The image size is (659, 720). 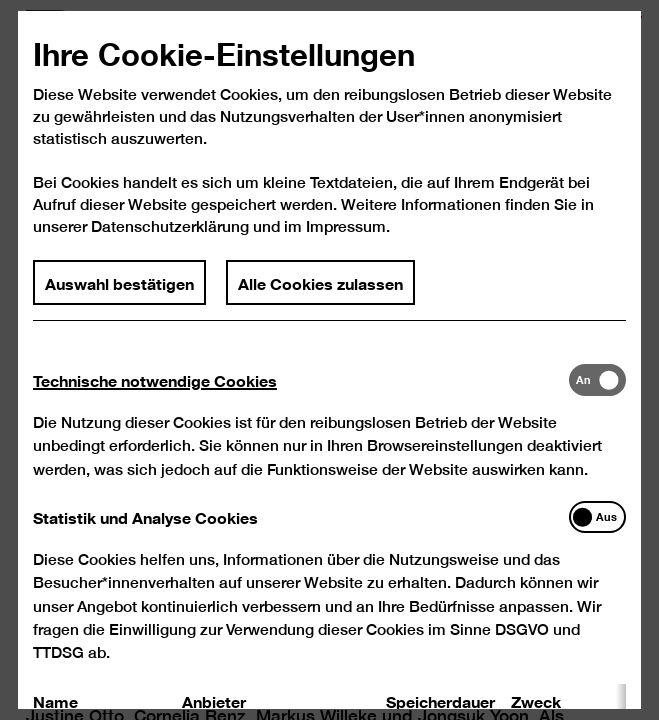 I want to click on [tab], so click(x=301, y=396).